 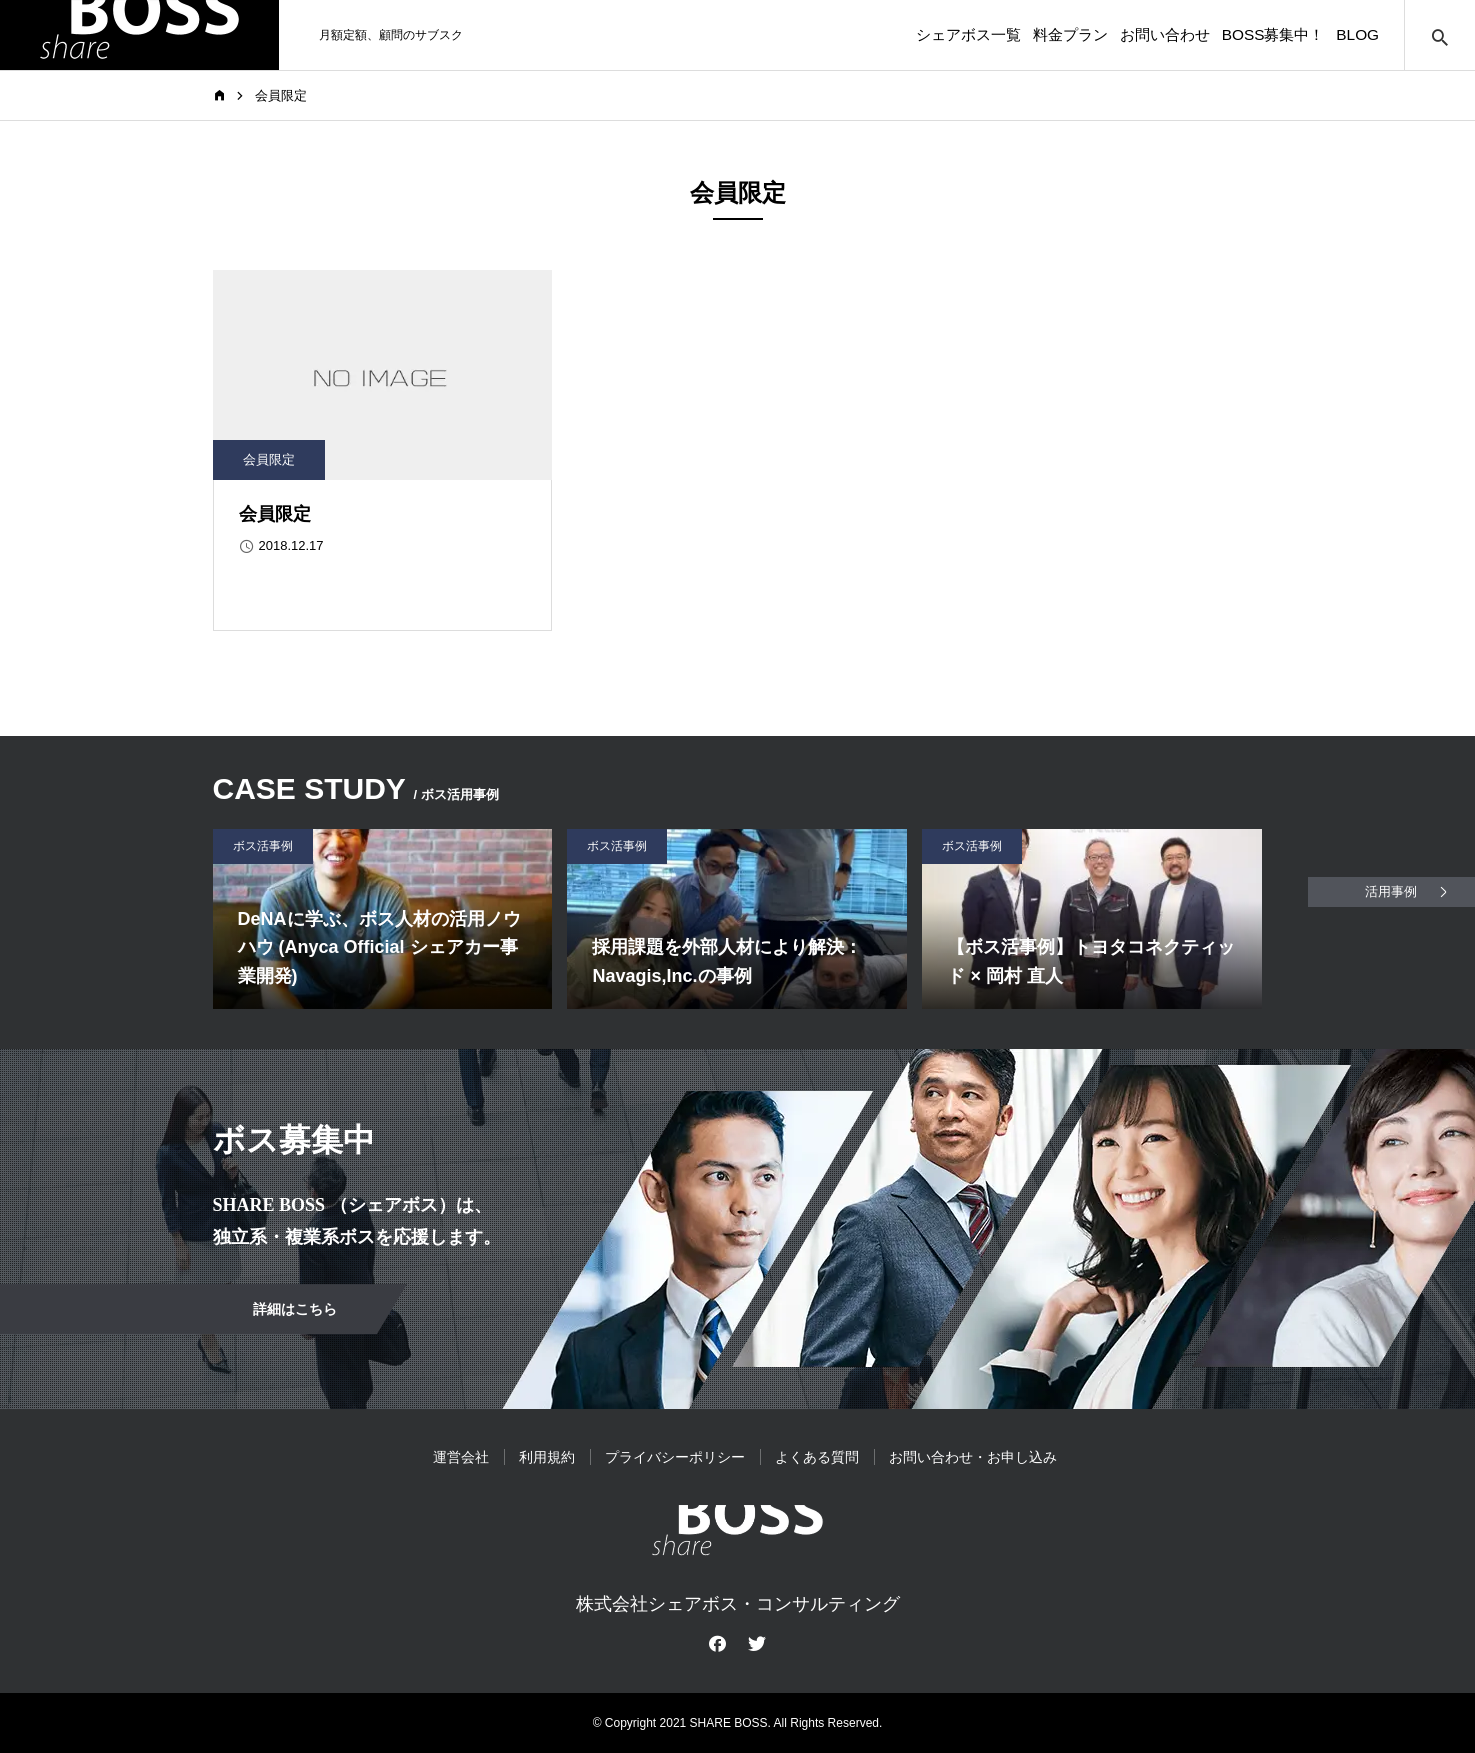 I want to click on BOSS募集中！, so click(x=1237, y=35).